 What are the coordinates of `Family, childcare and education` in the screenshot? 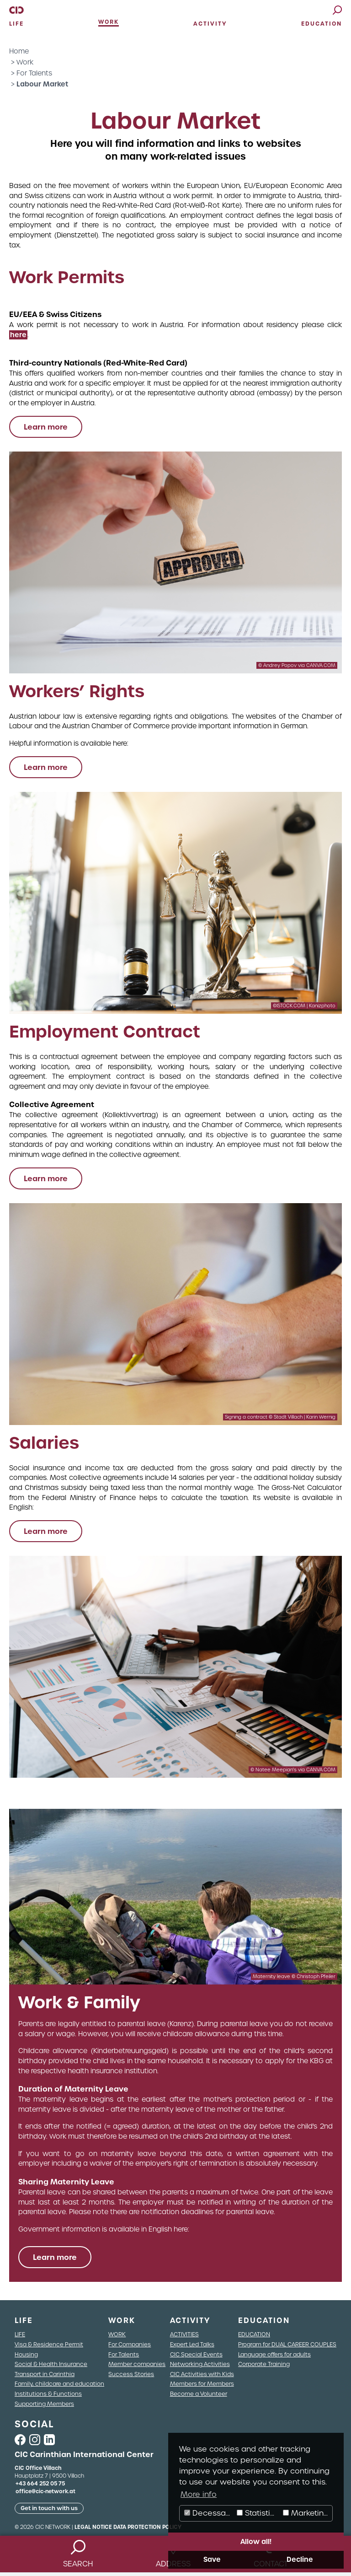 It's located at (59, 2383).